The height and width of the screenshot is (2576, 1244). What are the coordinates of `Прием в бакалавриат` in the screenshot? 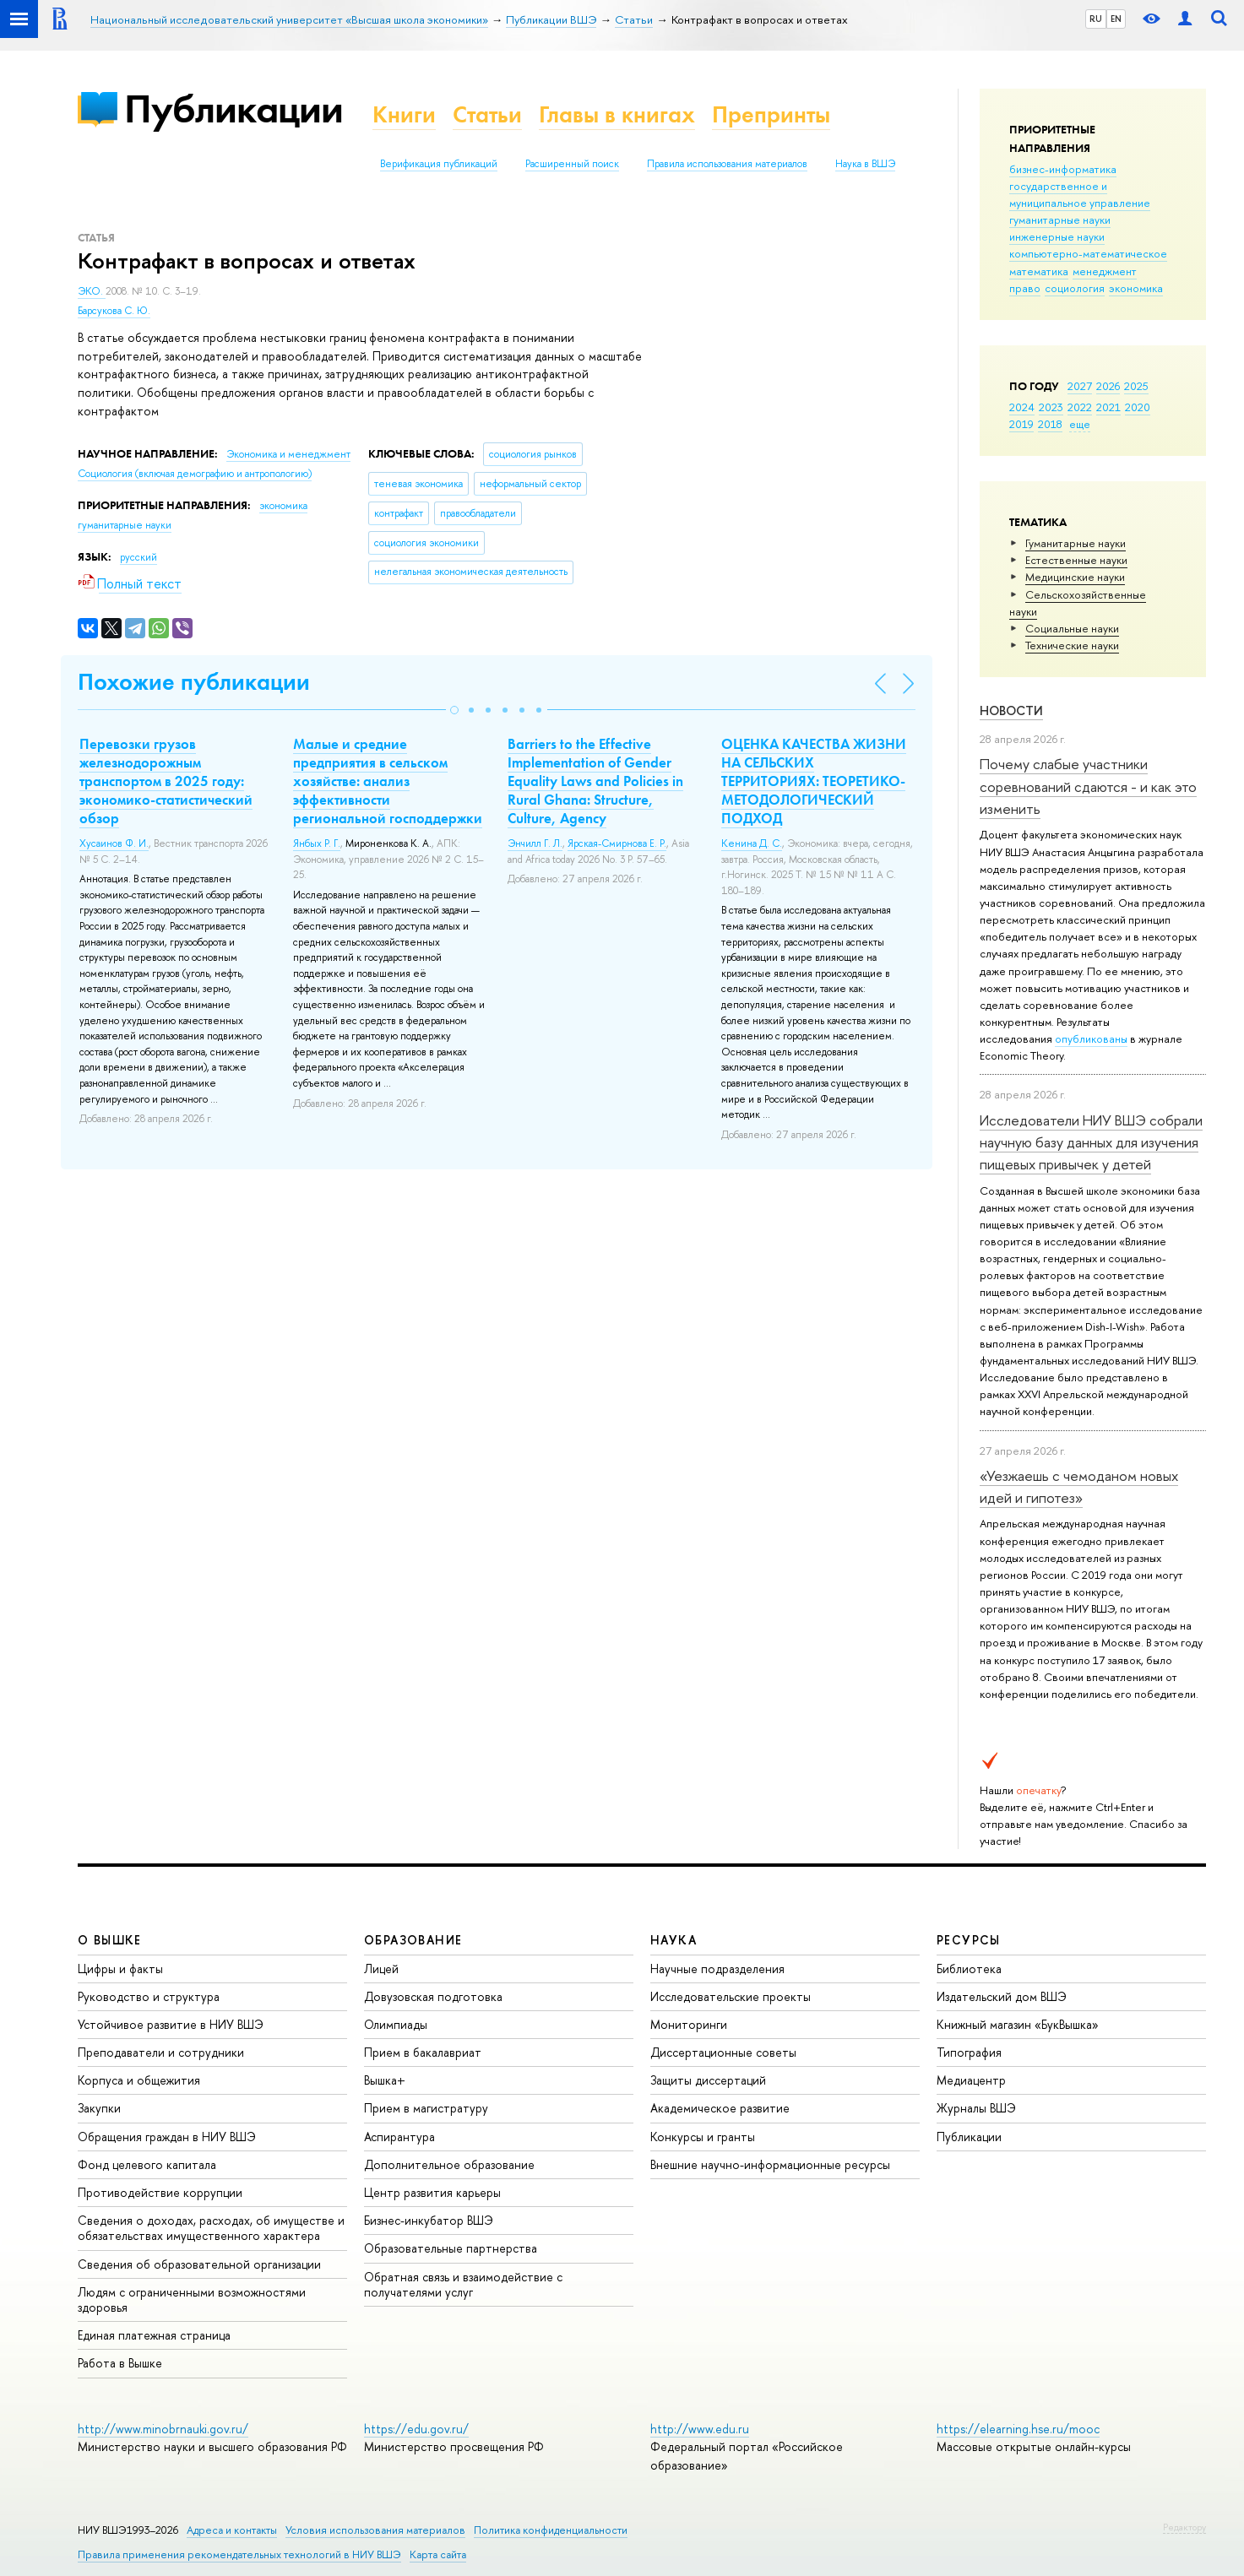 It's located at (422, 2052).